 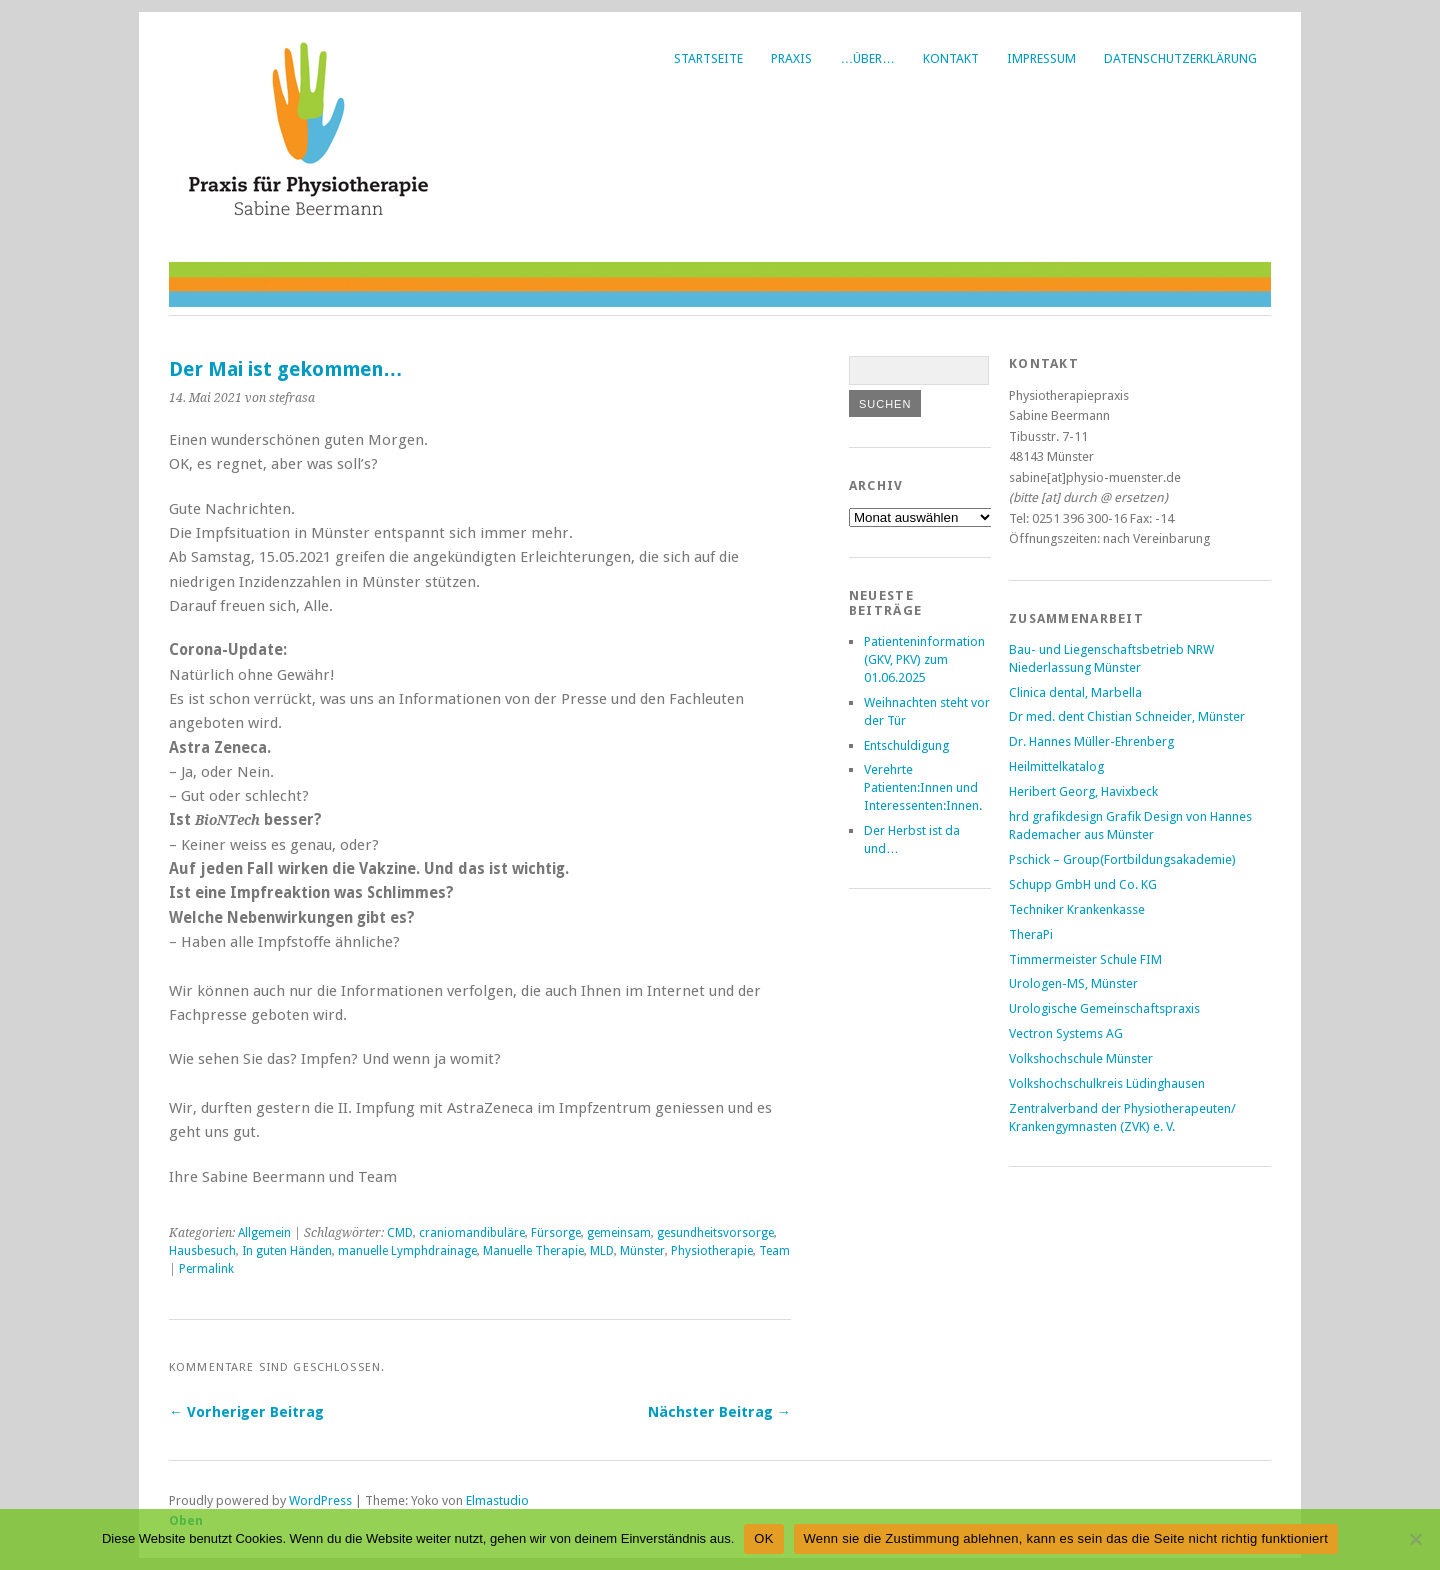 What do you see at coordinates (1041, 58) in the screenshot?
I see `Impressum` at bounding box center [1041, 58].